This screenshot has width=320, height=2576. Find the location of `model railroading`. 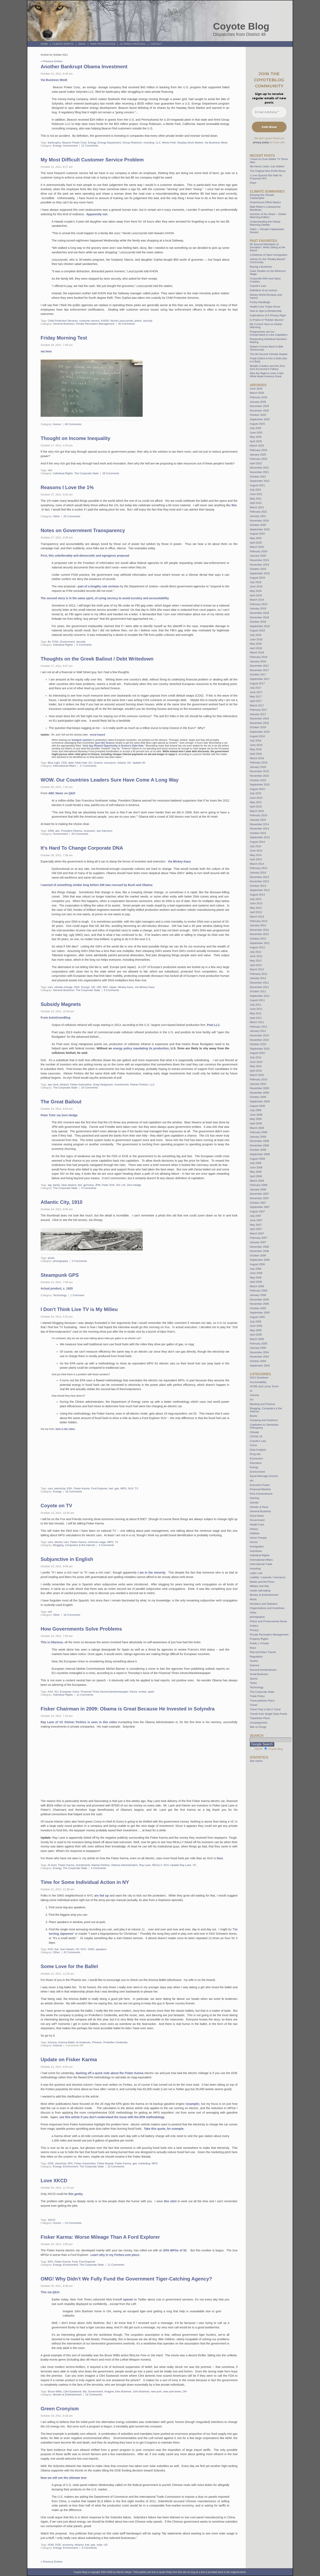

model railroading is located at coordinates (260, 1590).